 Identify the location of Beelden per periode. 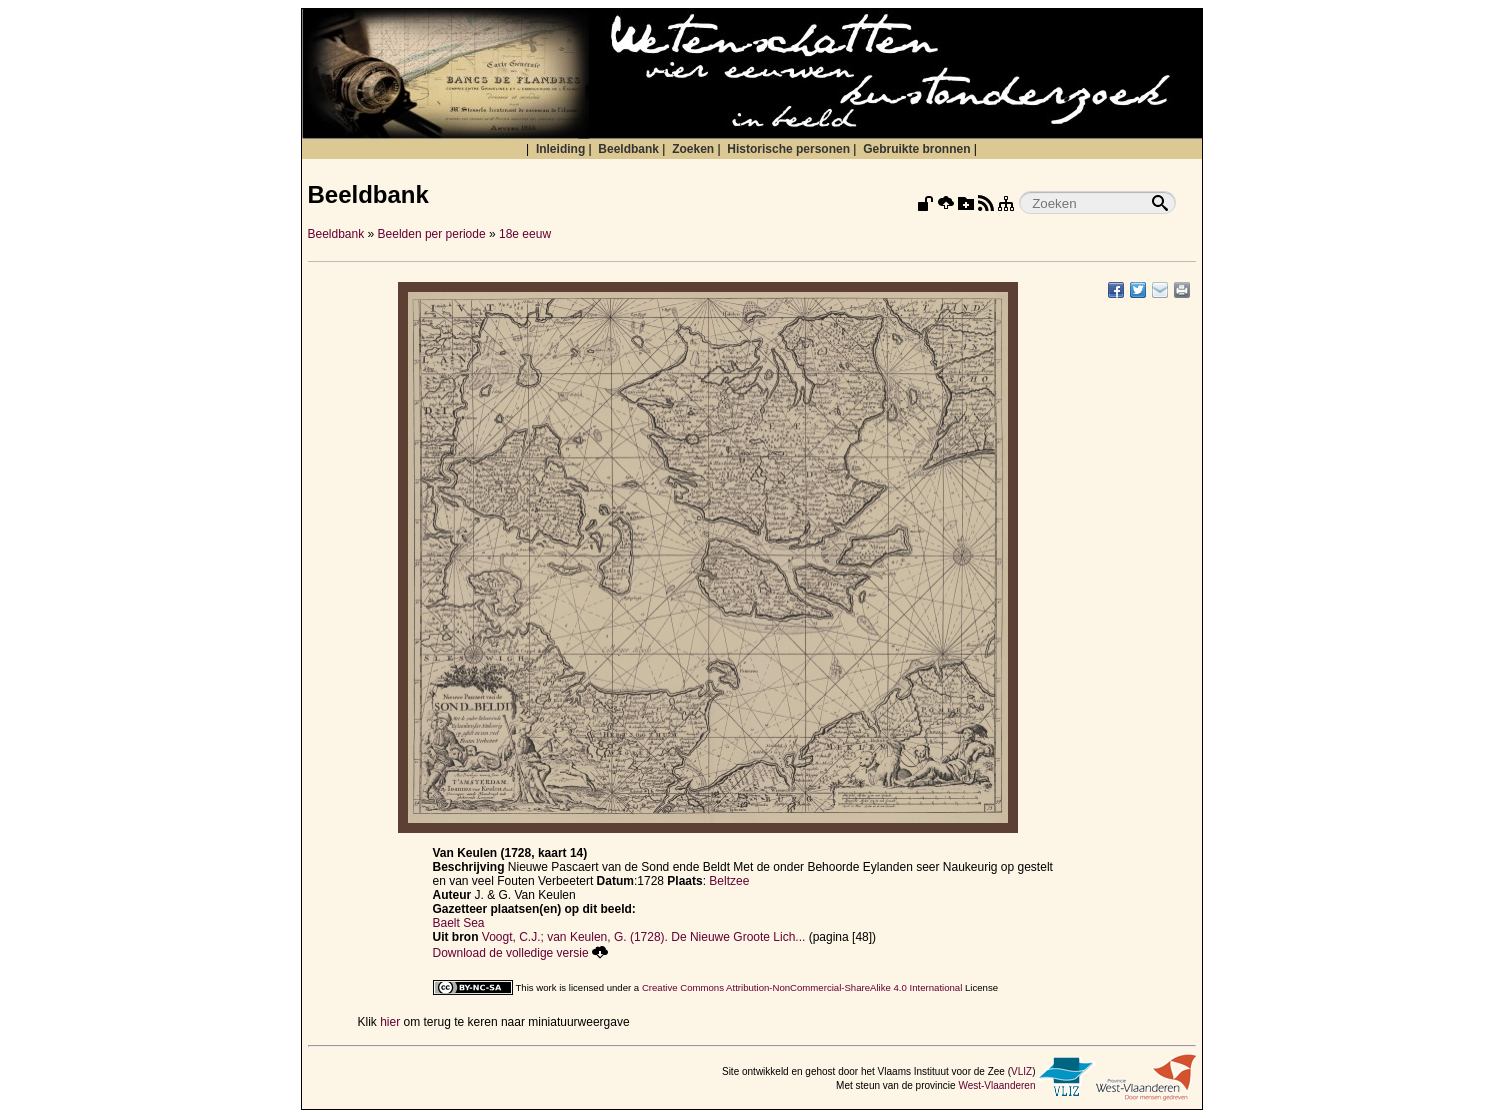
(432, 234).